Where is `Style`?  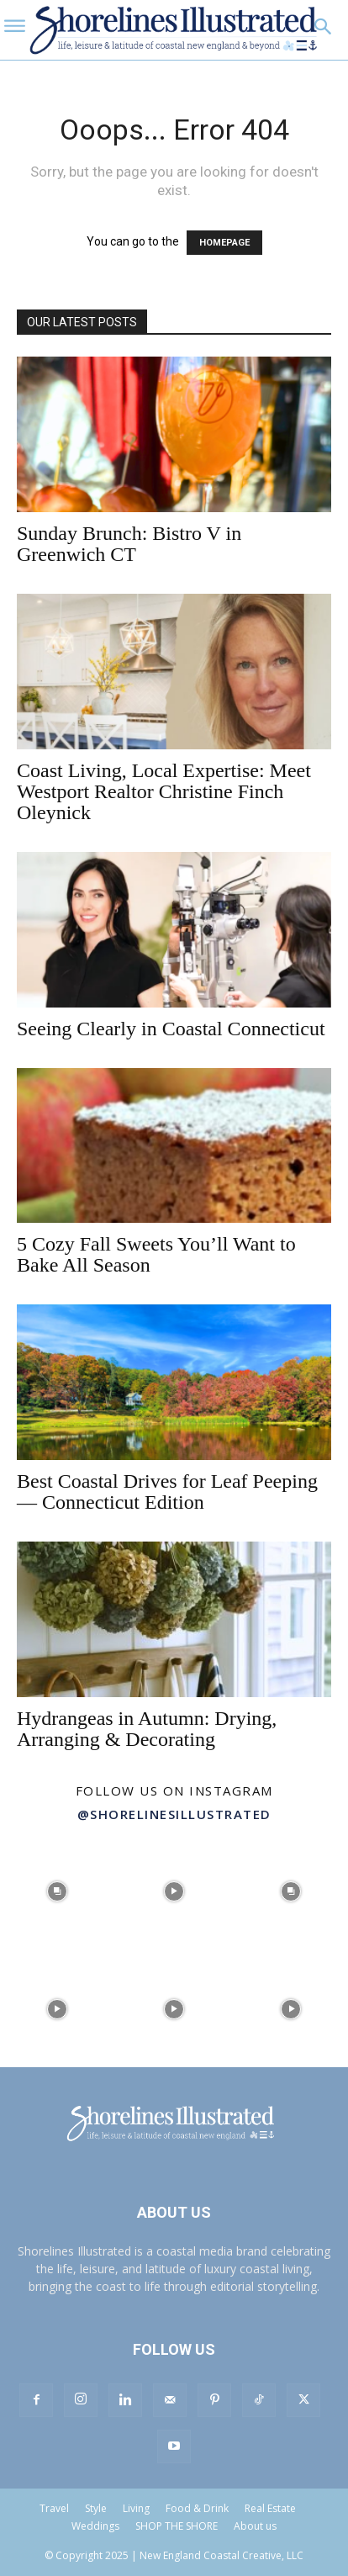 Style is located at coordinates (96, 2508).